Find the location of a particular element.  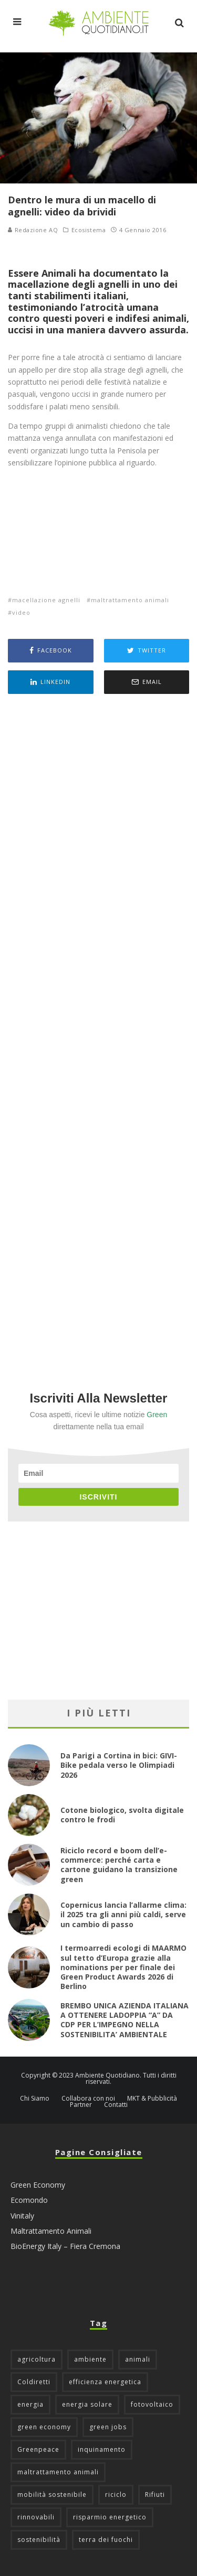

Ecomondo is located at coordinates (29, 2200).